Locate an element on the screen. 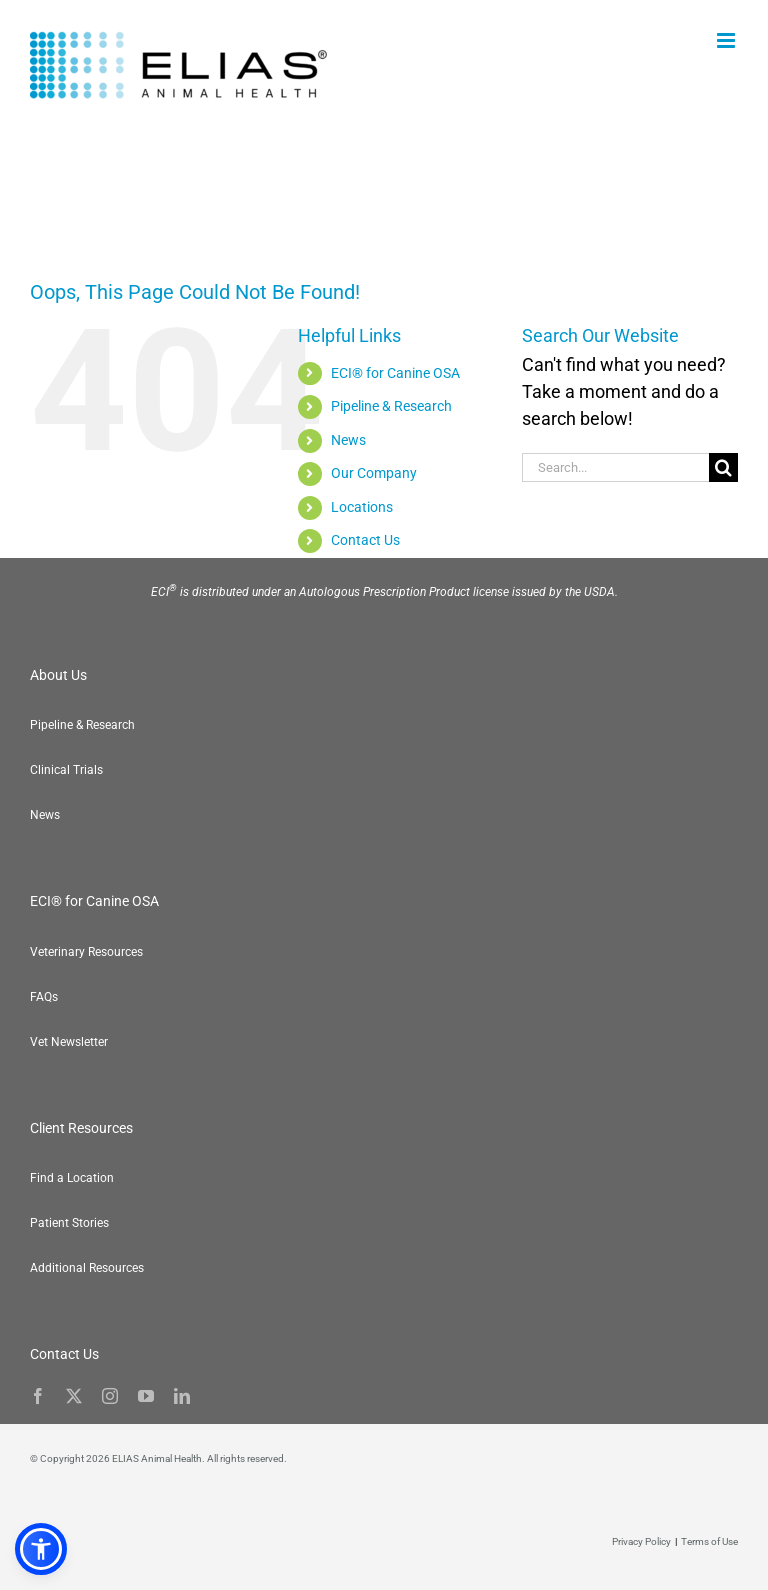  Client Resources is located at coordinates (81, 1128).